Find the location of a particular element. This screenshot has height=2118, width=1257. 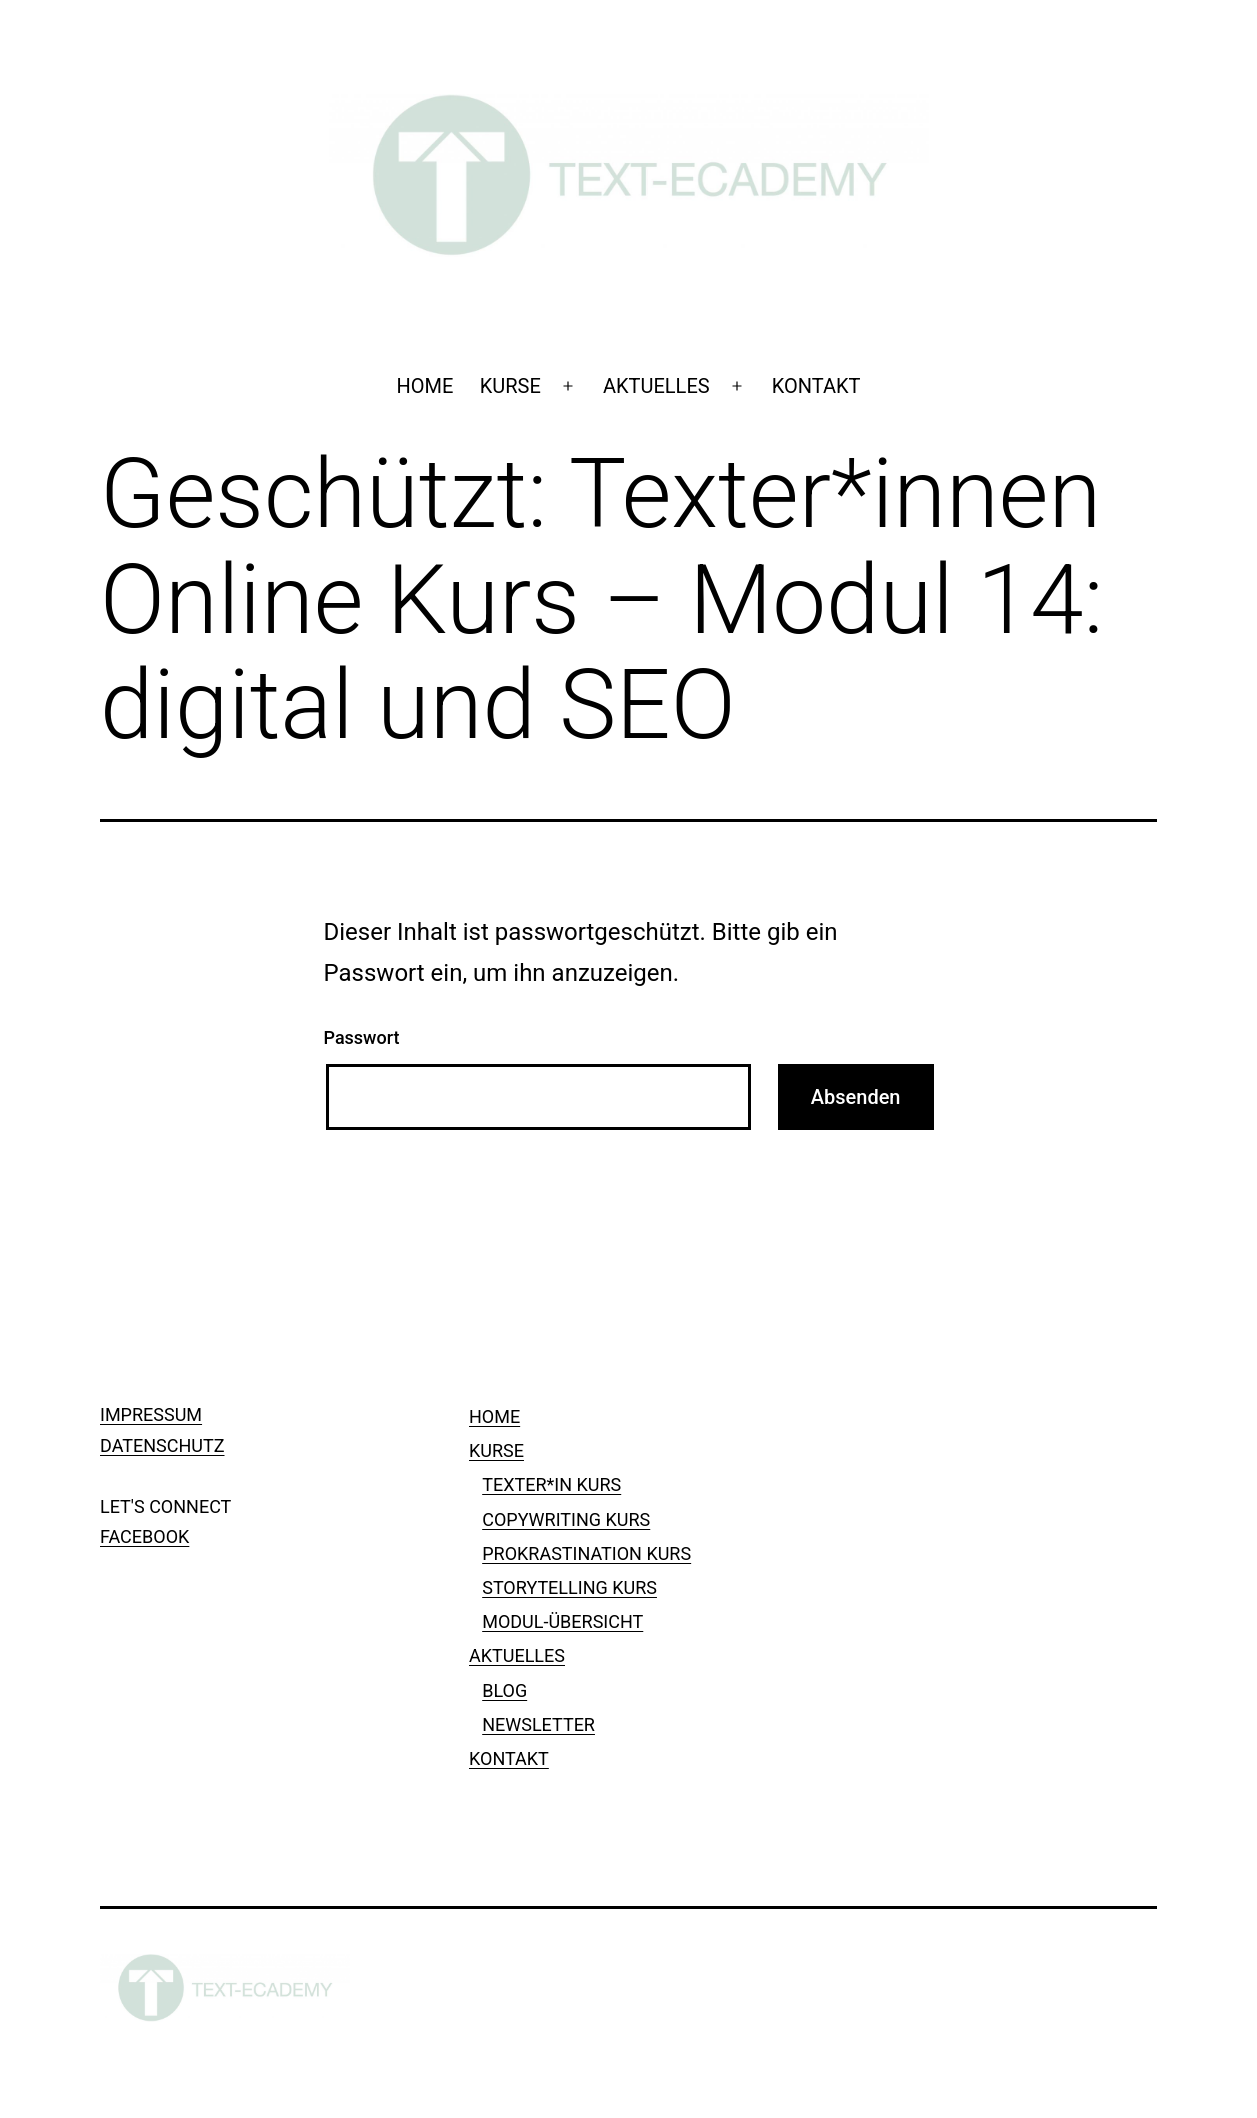

PROKRASTINATION KURS is located at coordinates (586, 1553).